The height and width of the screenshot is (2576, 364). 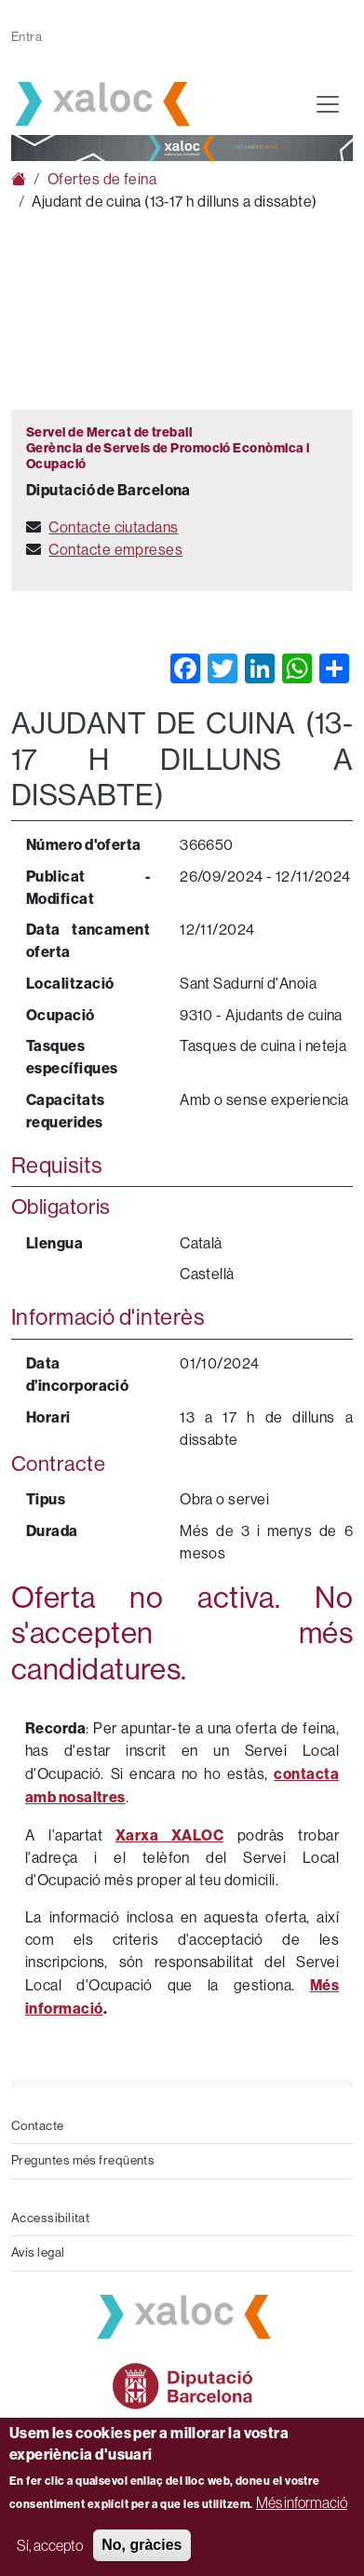 What do you see at coordinates (141, 2545) in the screenshot?
I see `No, gràcies` at bounding box center [141, 2545].